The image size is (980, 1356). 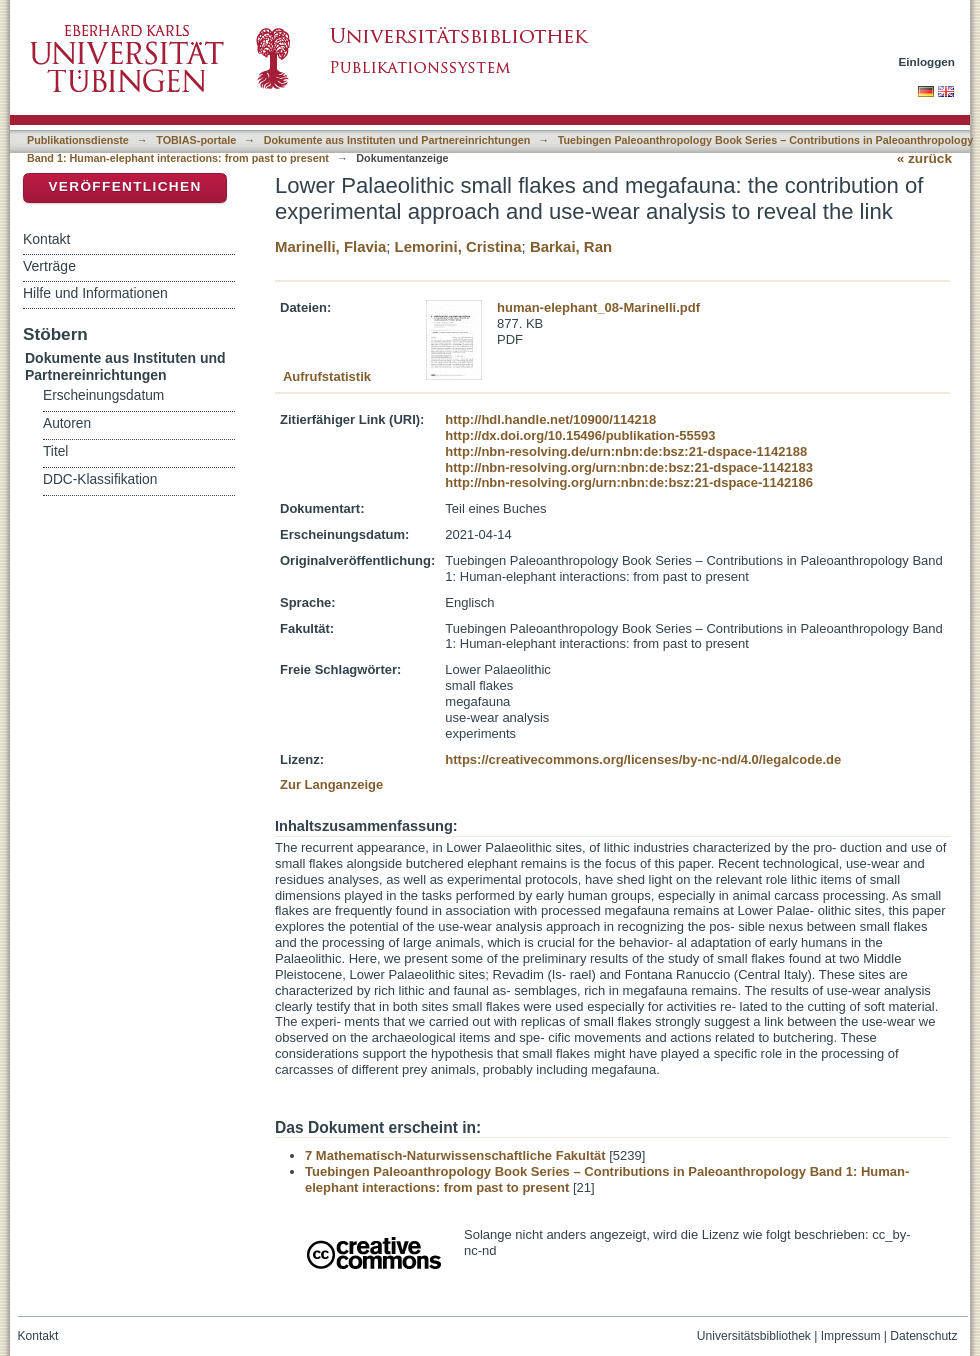 I want to click on Einloggen, so click(x=927, y=61).